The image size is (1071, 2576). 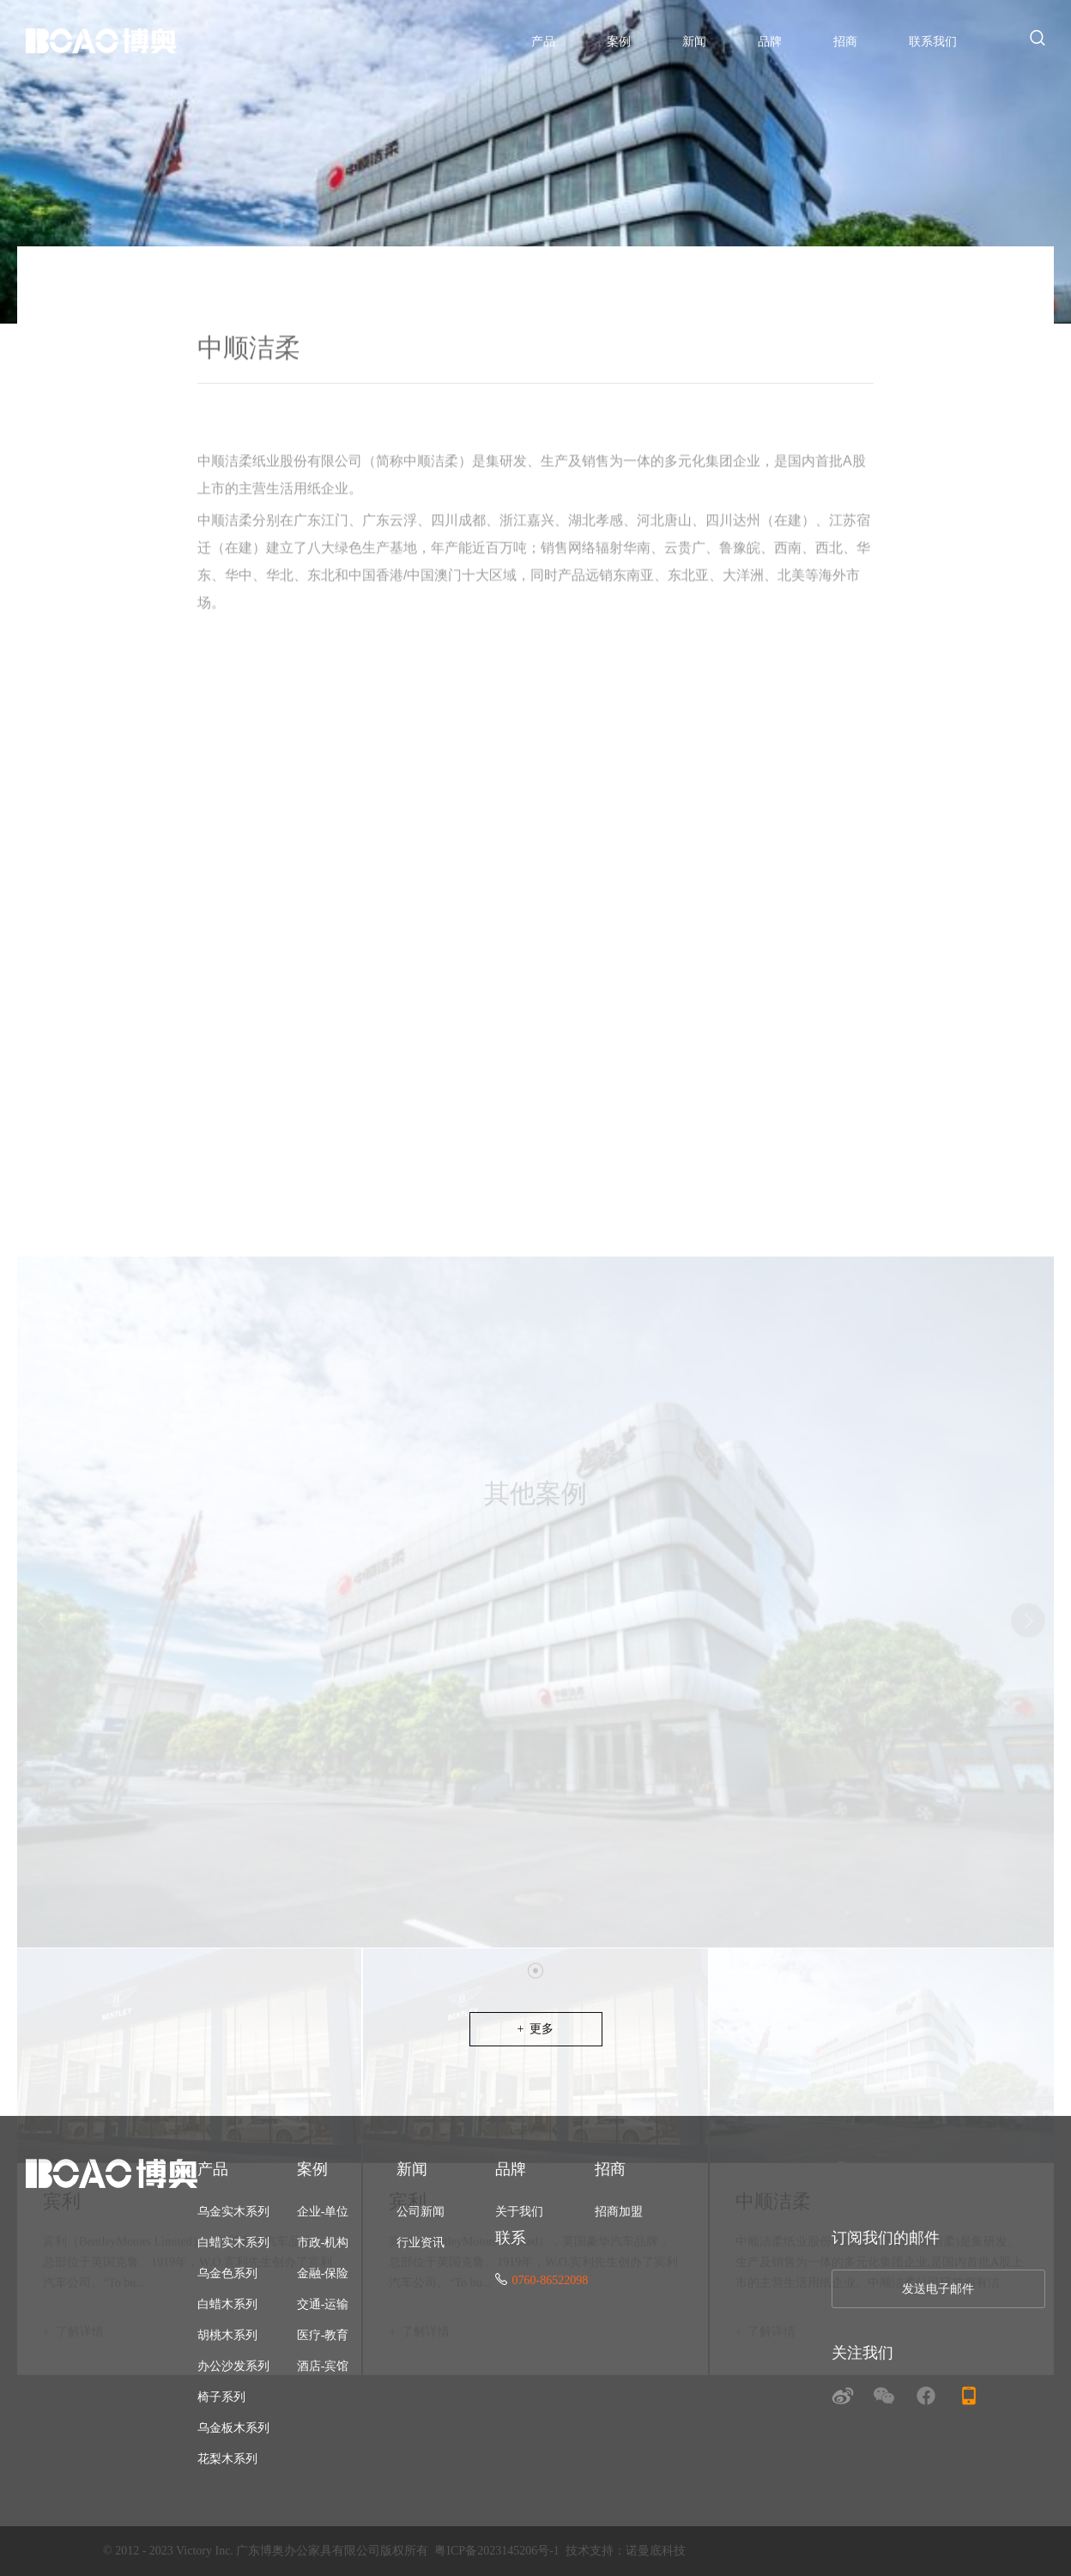 What do you see at coordinates (626, 2550) in the screenshot?
I see `技术支持：诺曼底科技` at bounding box center [626, 2550].